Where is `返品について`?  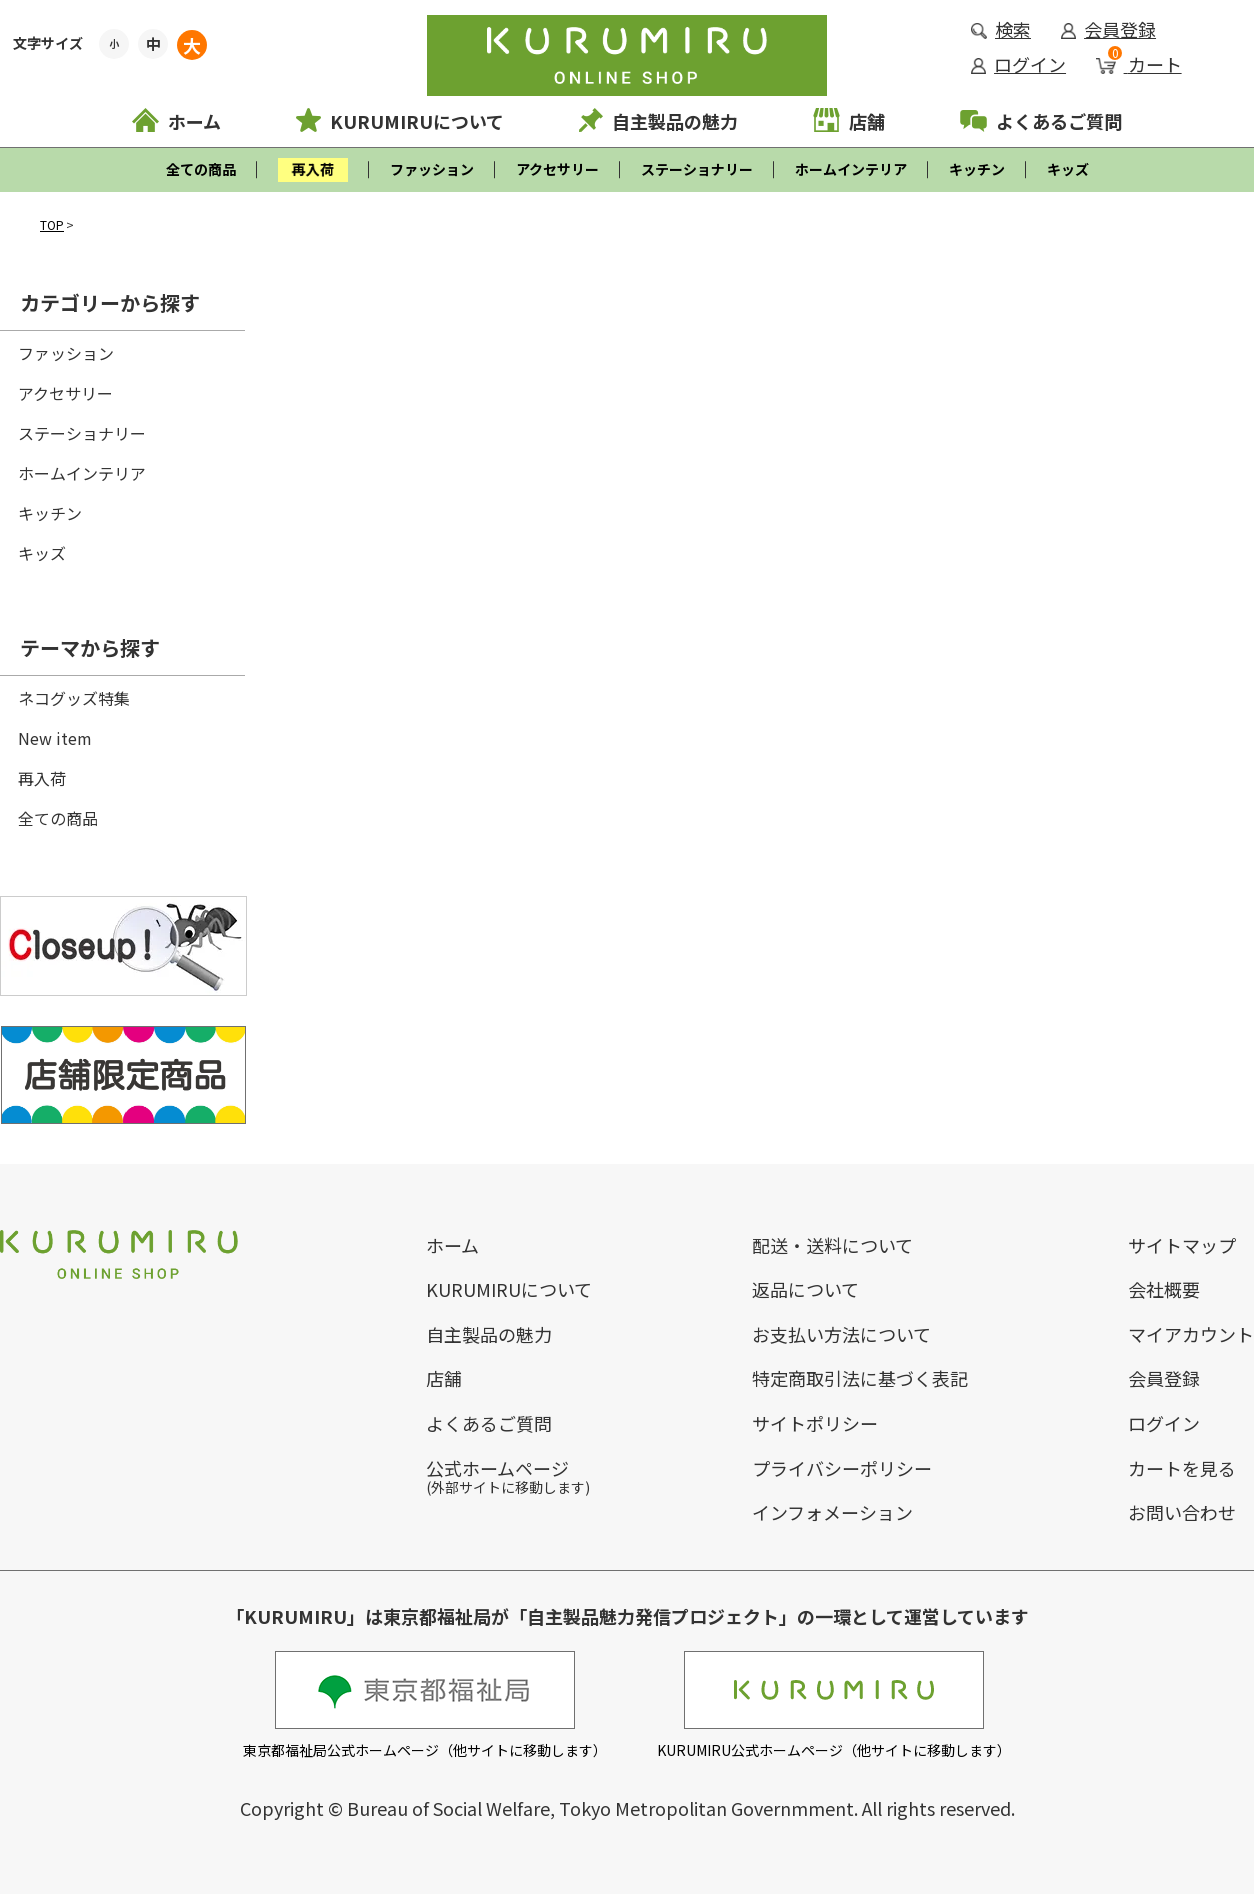 返品について is located at coordinates (805, 1289).